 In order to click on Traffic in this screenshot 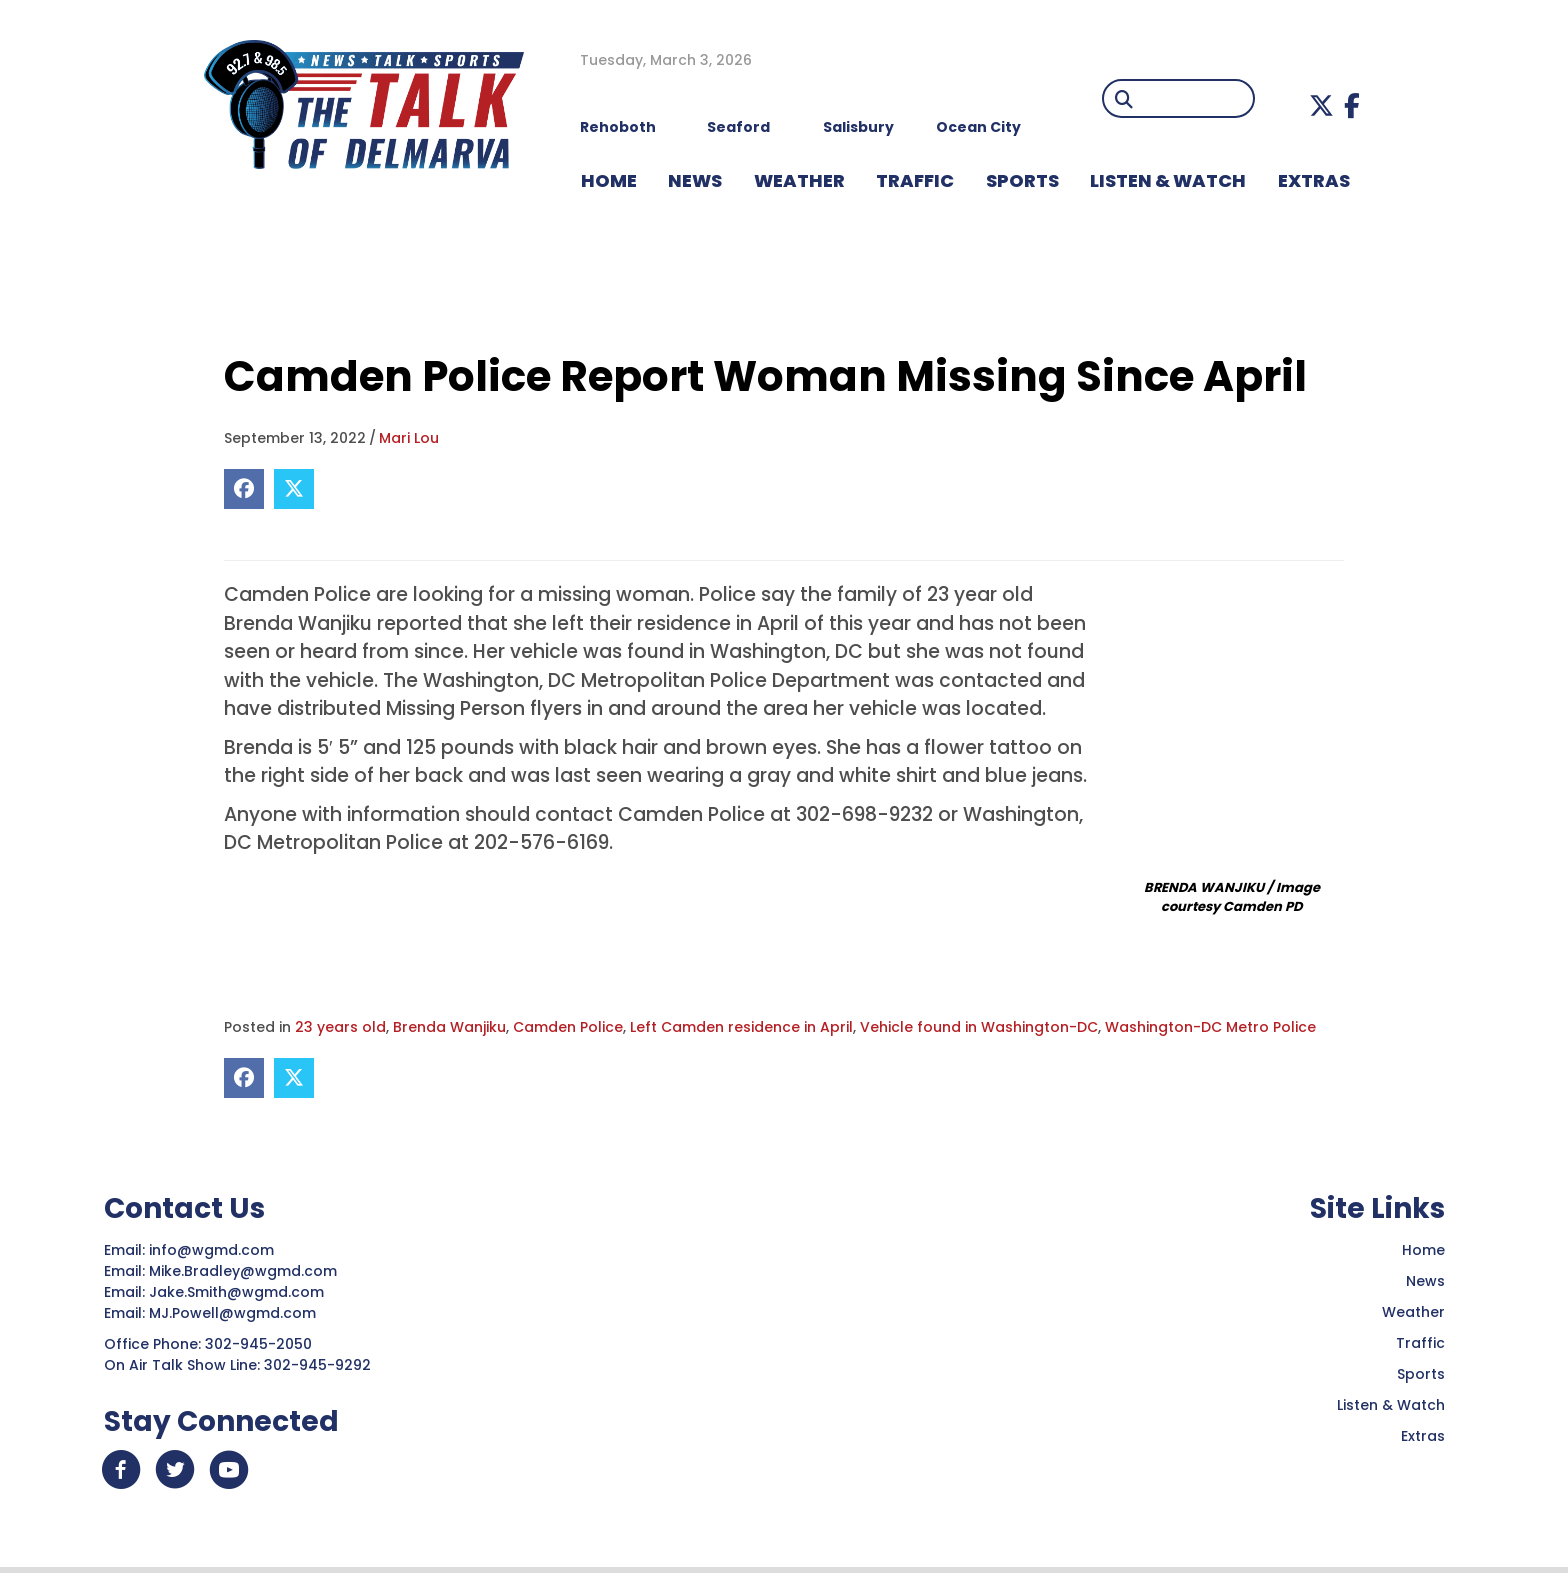, I will do `click(1420, 1343)`.